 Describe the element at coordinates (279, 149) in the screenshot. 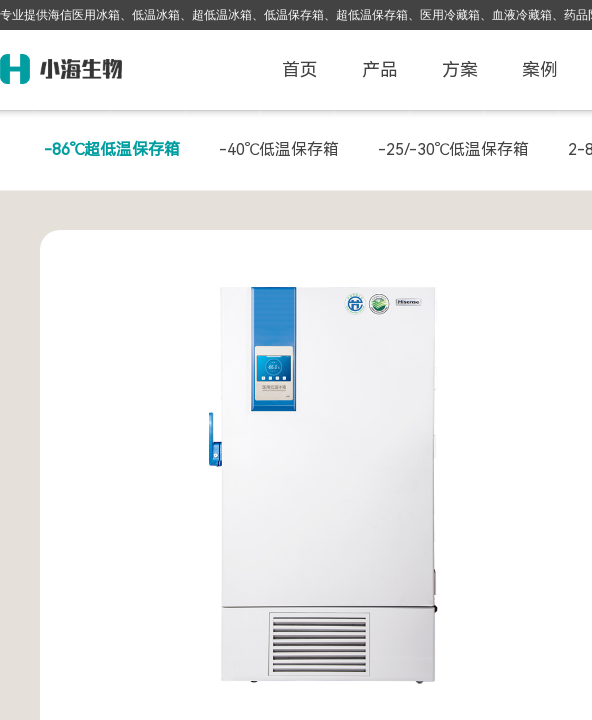

I see `-40℃低温保存箱` at that location.